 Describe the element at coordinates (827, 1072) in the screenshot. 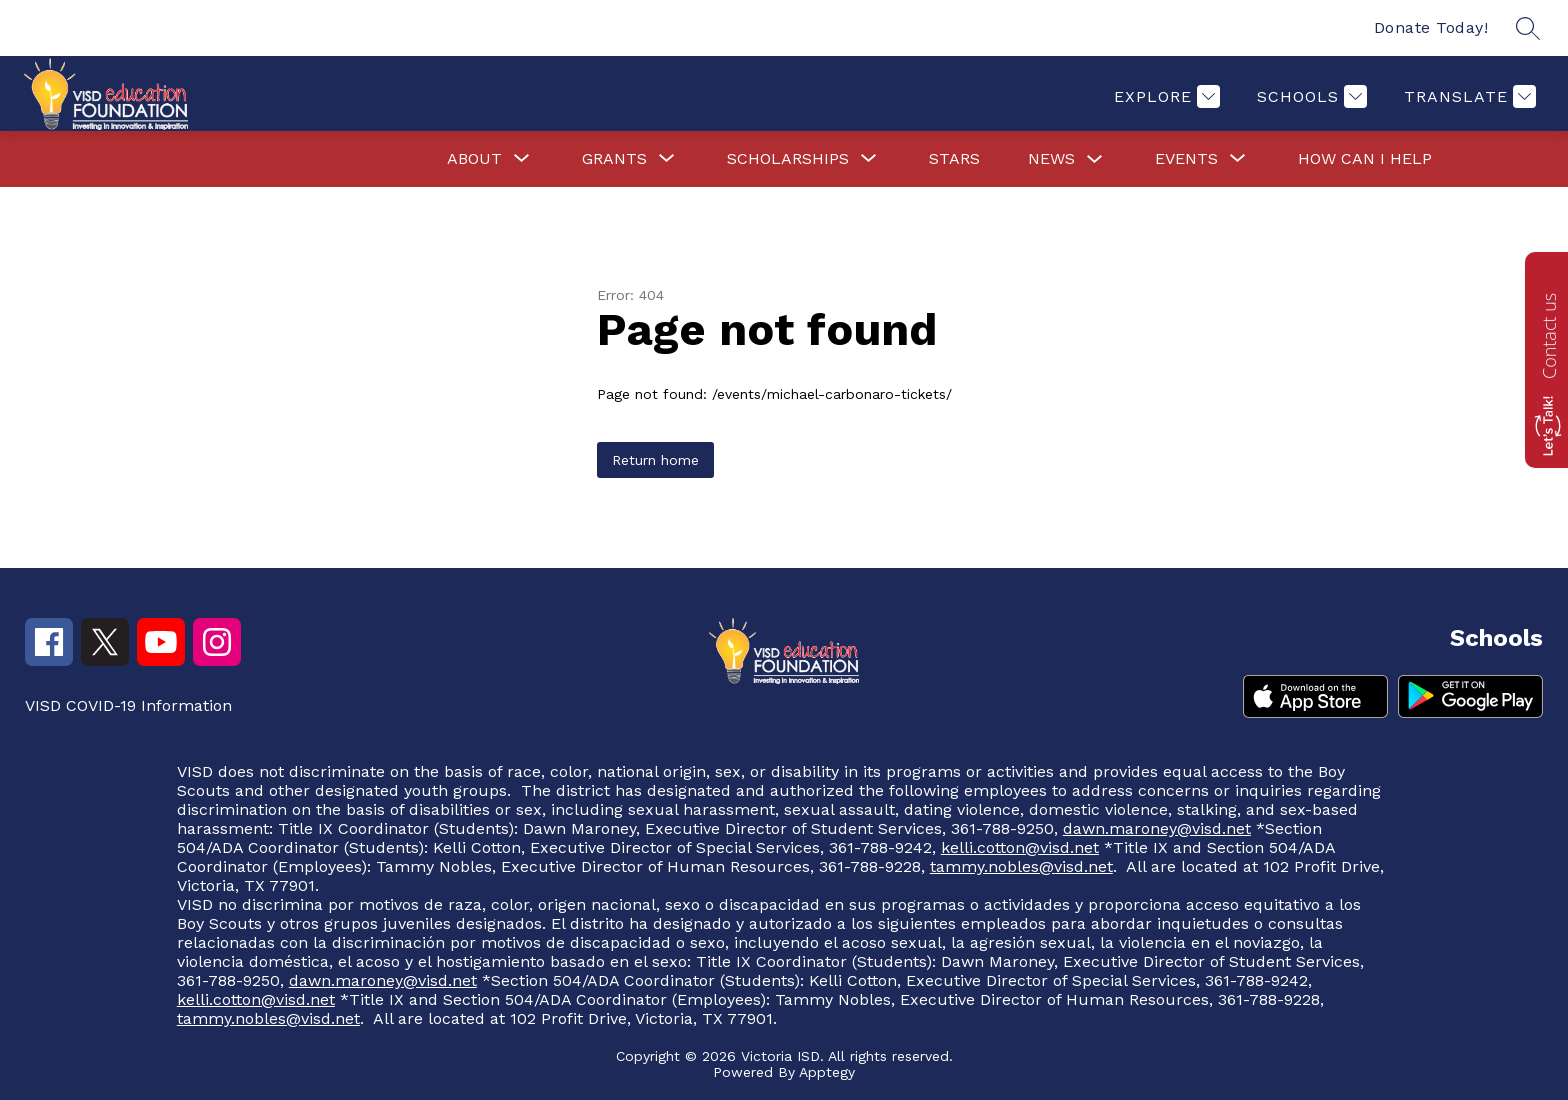

I see `Apptegy` at that location.